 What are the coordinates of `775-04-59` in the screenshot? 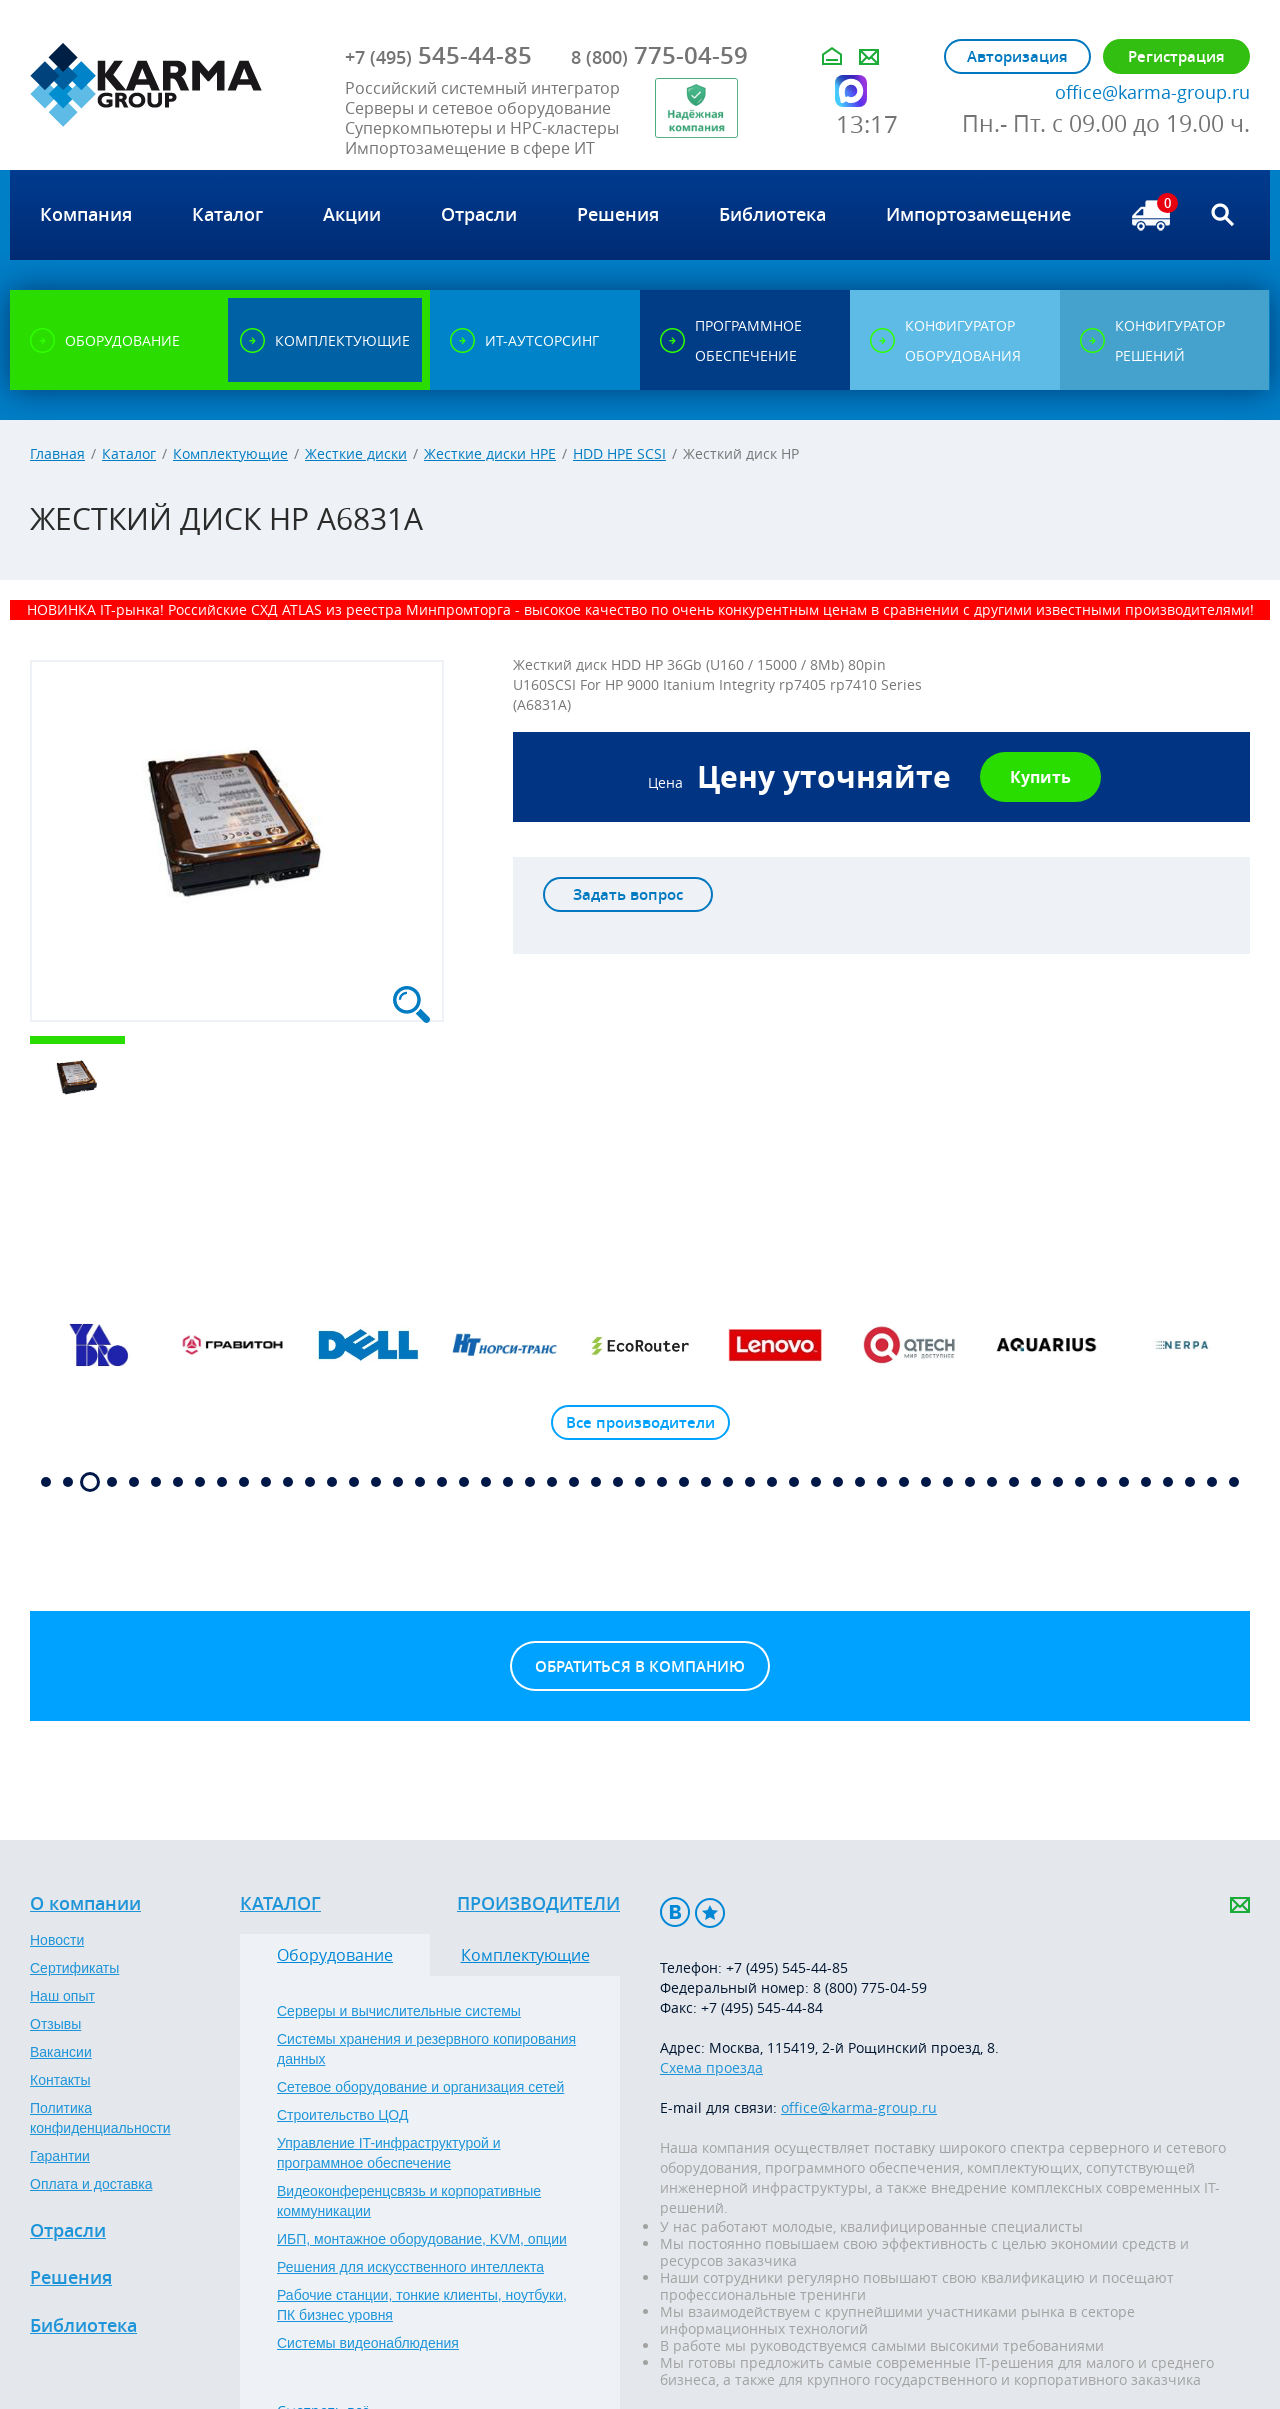 It's located at (659, 55).